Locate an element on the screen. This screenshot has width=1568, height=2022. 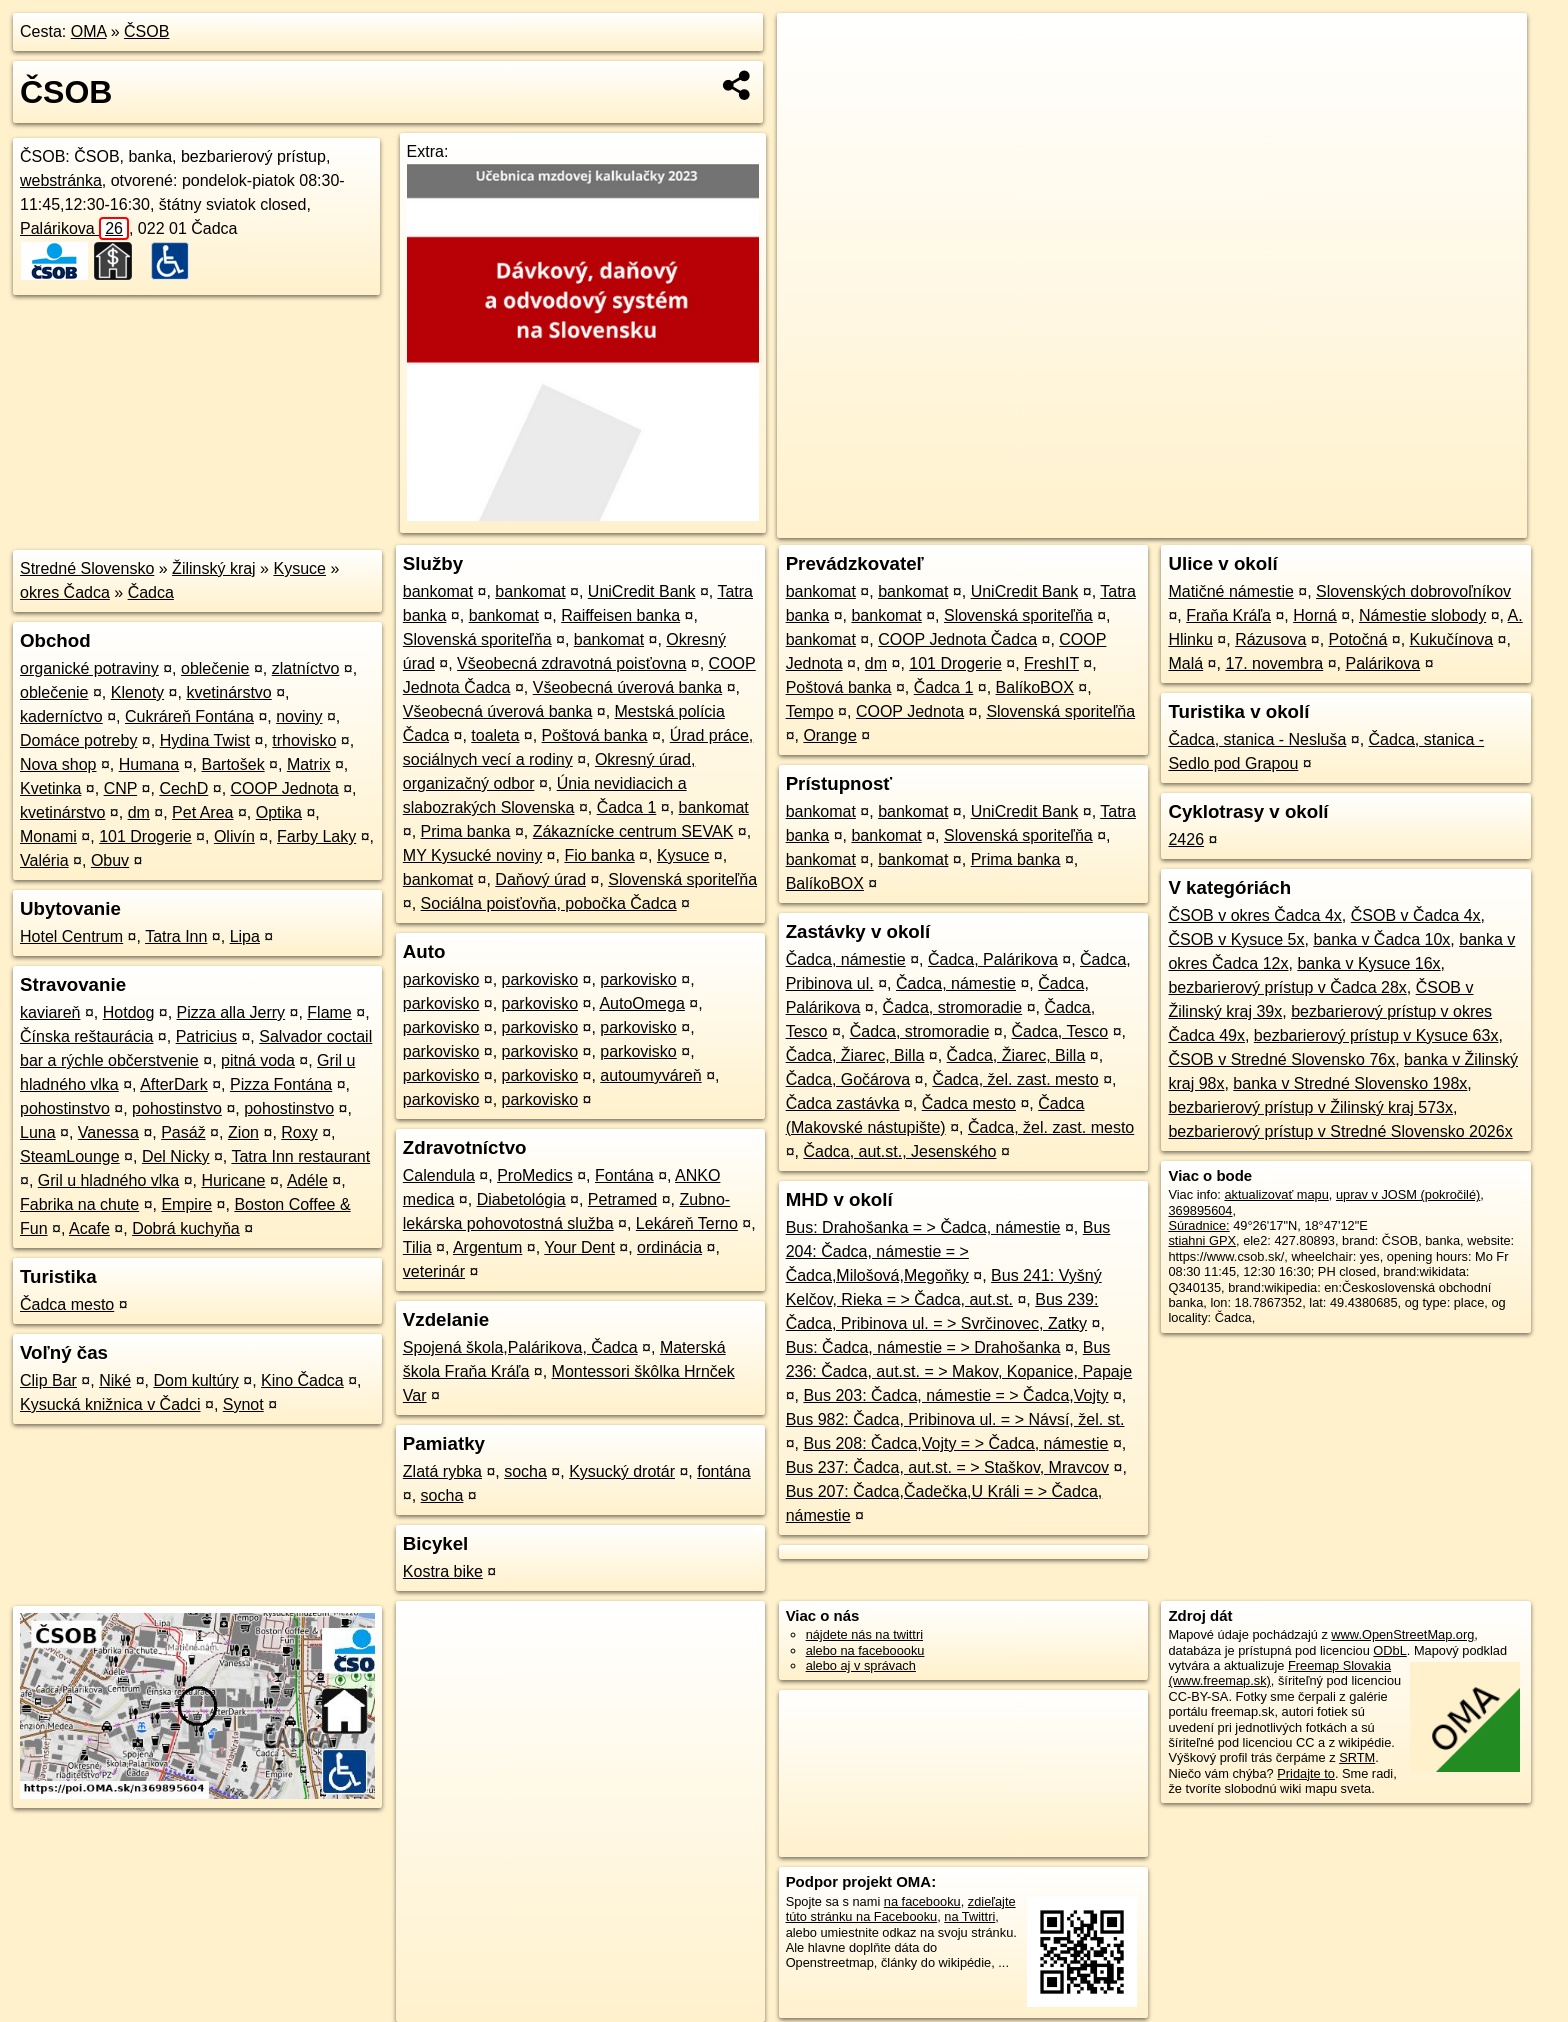
Všeobecná úverová banka is located at coordinates (627, 687).